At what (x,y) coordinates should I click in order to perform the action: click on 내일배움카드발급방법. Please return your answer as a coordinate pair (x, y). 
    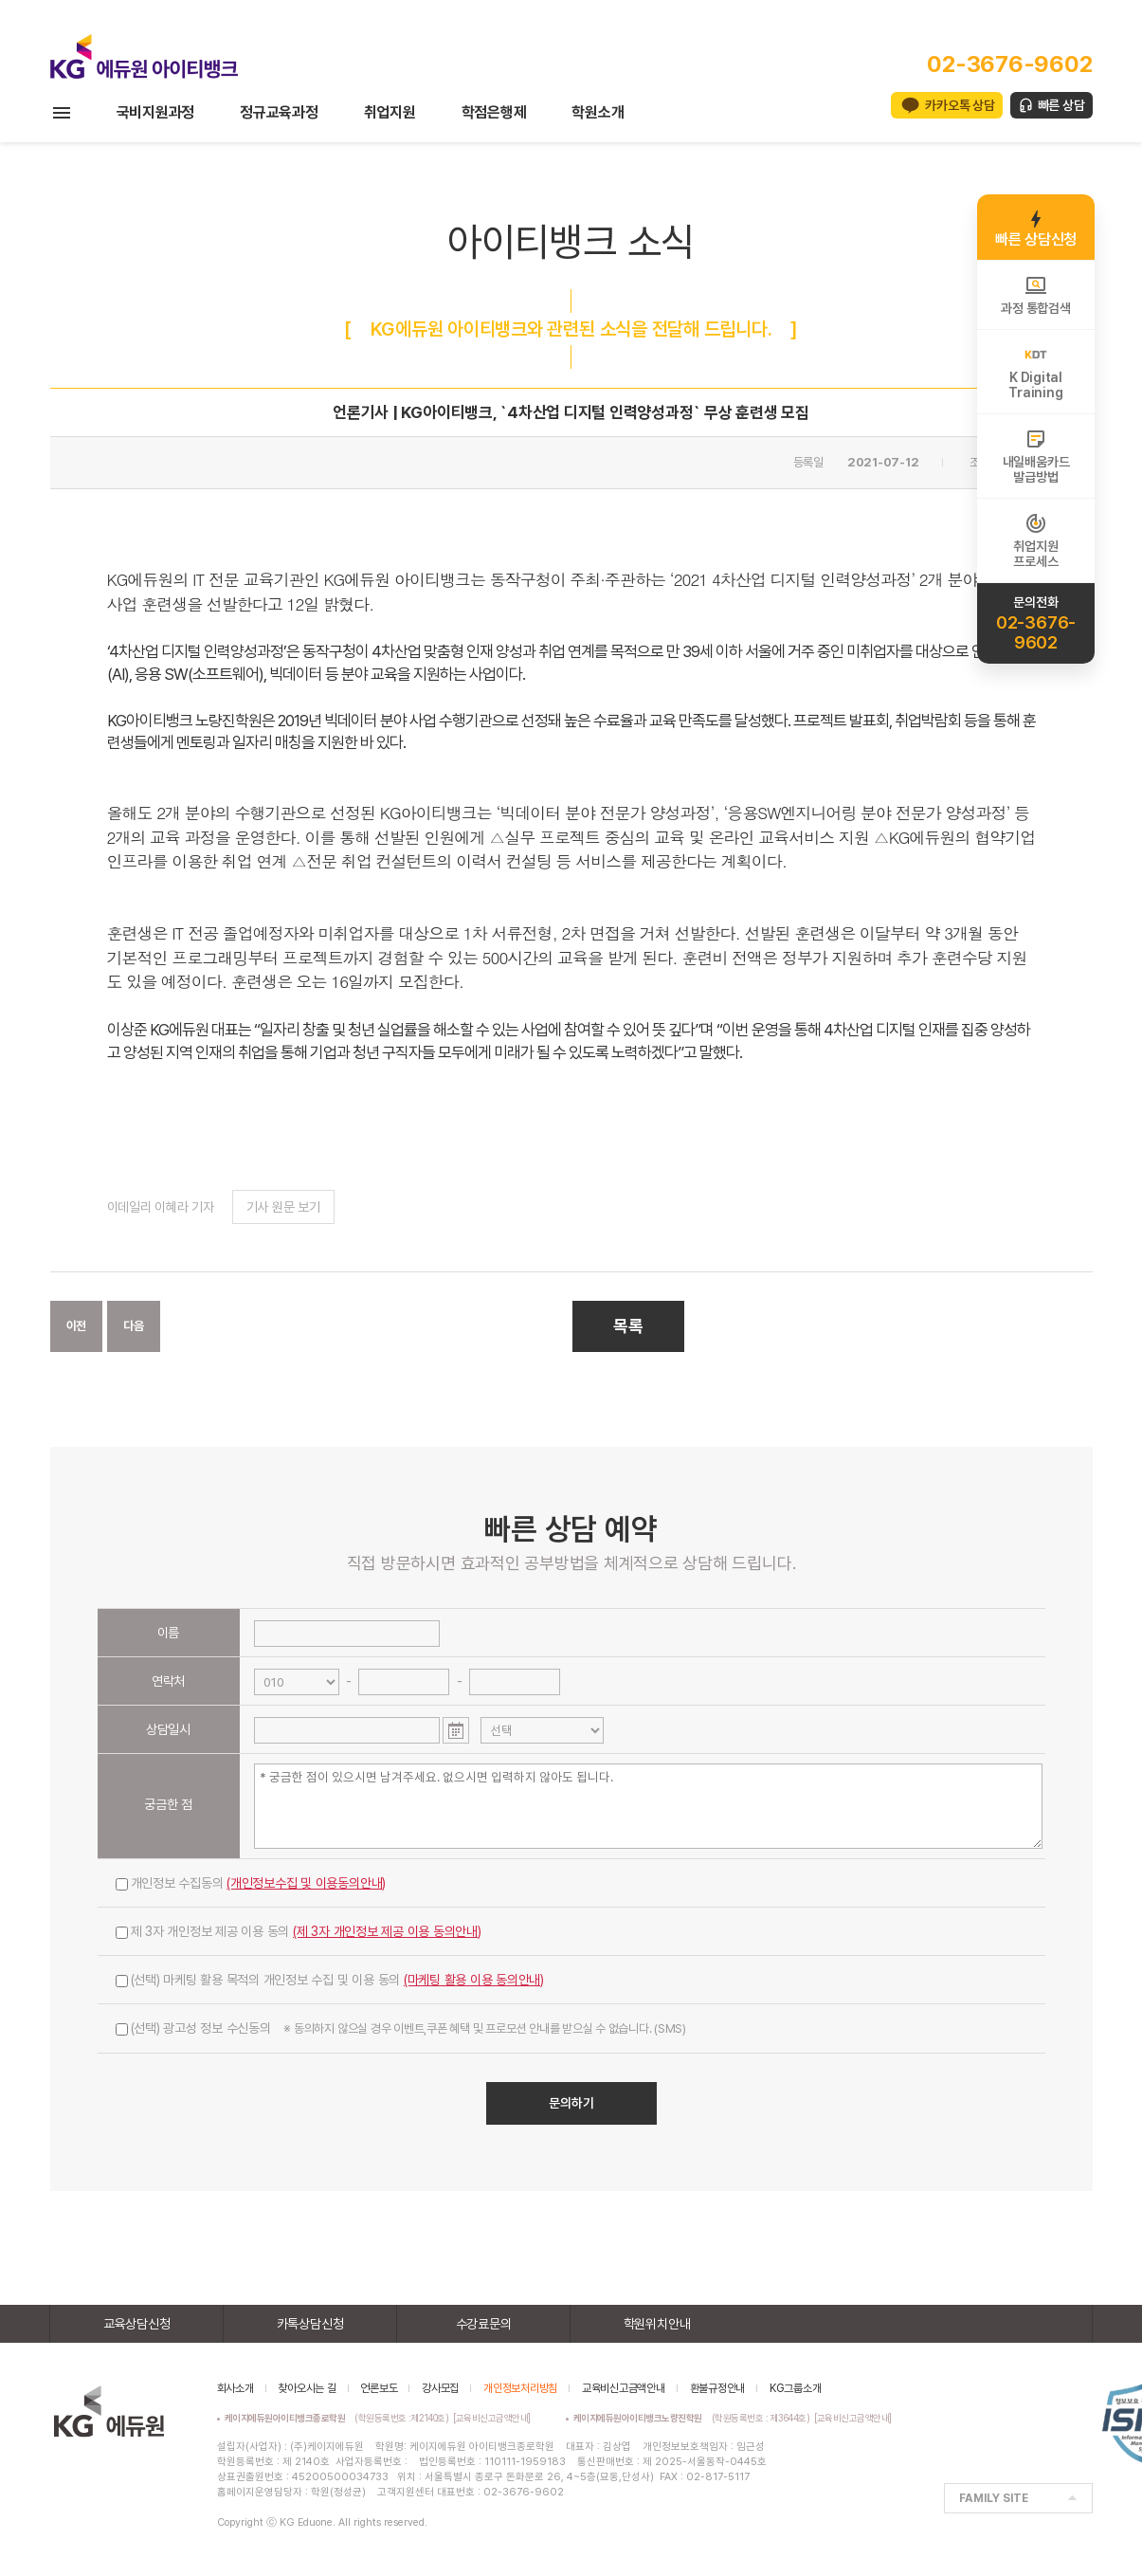
    Looking at the image, I should click on (1036, 456).